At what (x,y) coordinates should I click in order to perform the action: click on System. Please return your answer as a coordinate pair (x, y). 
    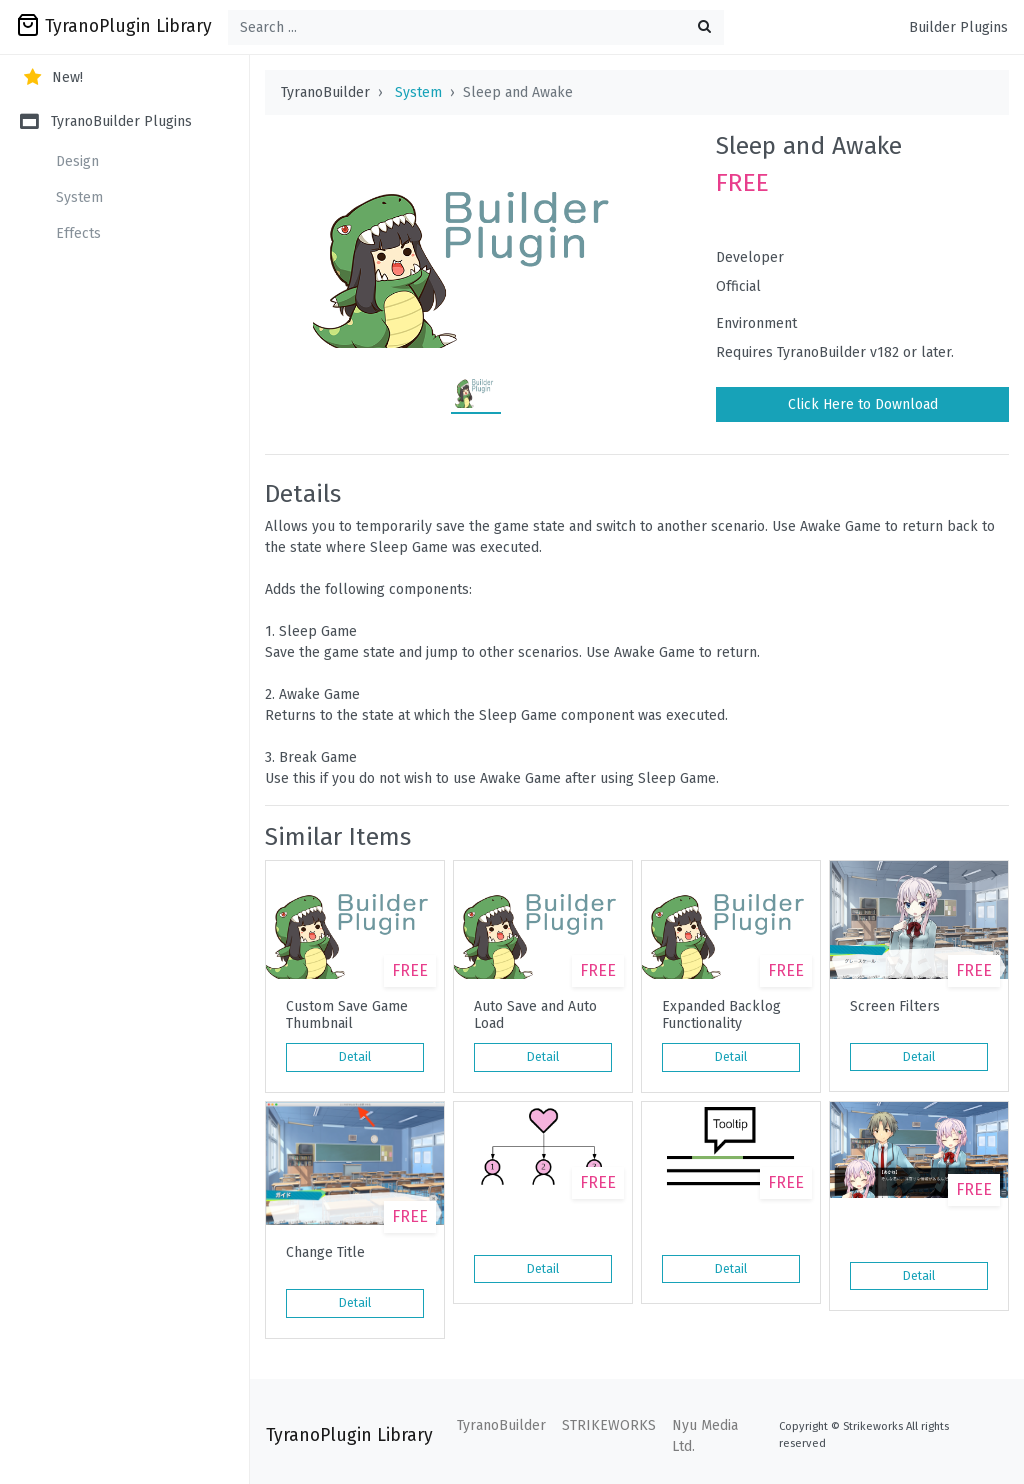
    Looking at the image, I should click on (79, 197).